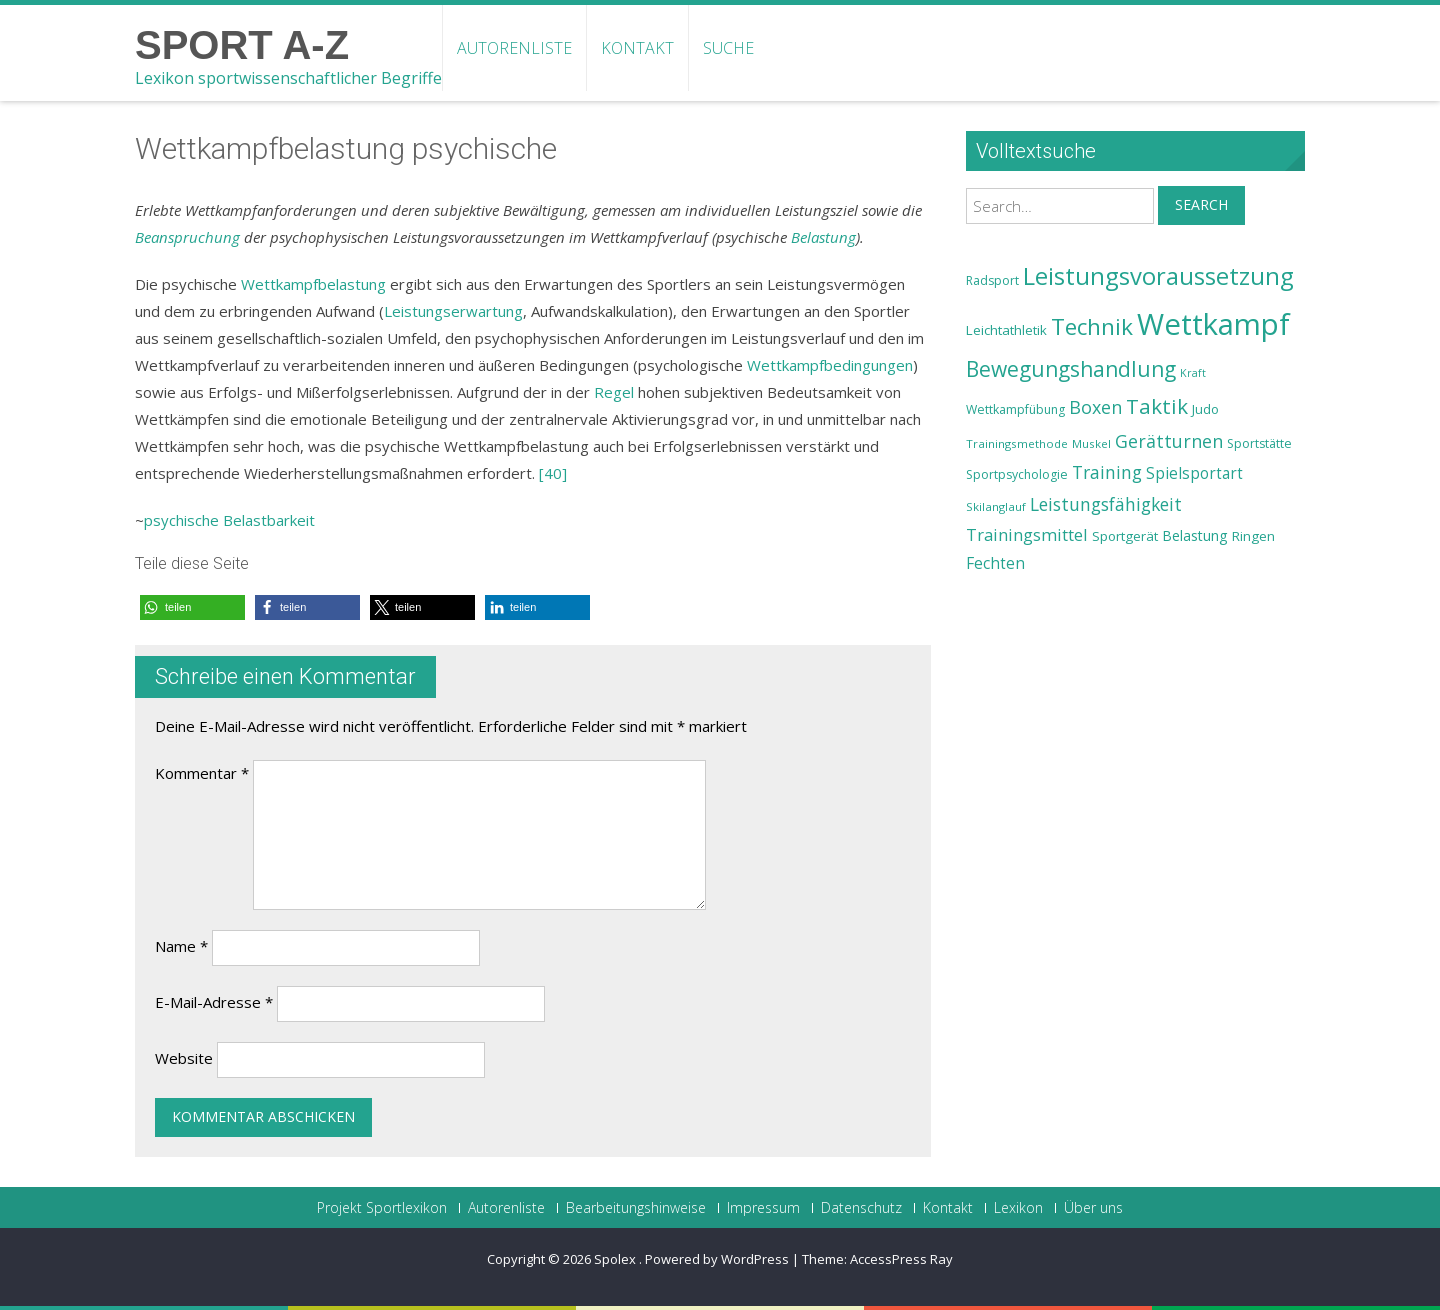 The width and height of the screenshot is (1440, 1310). I want to click on Technik [Technik (43 Einträge)], so click(1092, 326).